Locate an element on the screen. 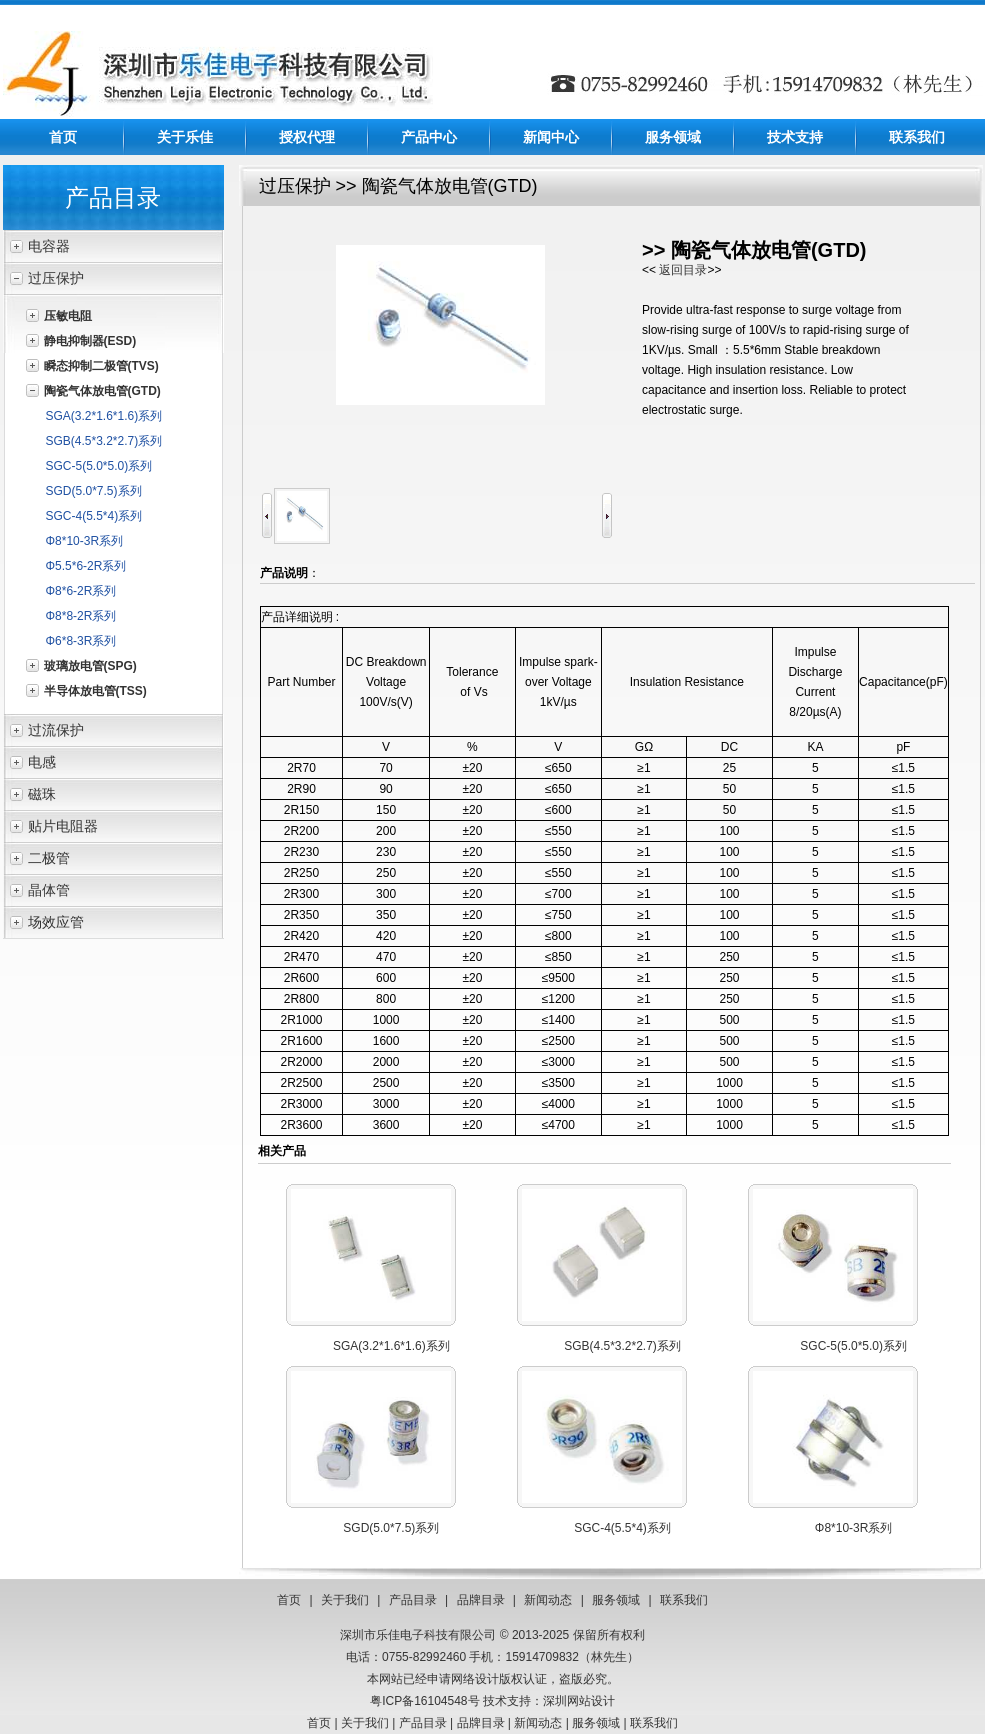 The width and height of the screenshot is (985, 1734). 粤ICP备16104548号 is located at coordinates (424, 1701).